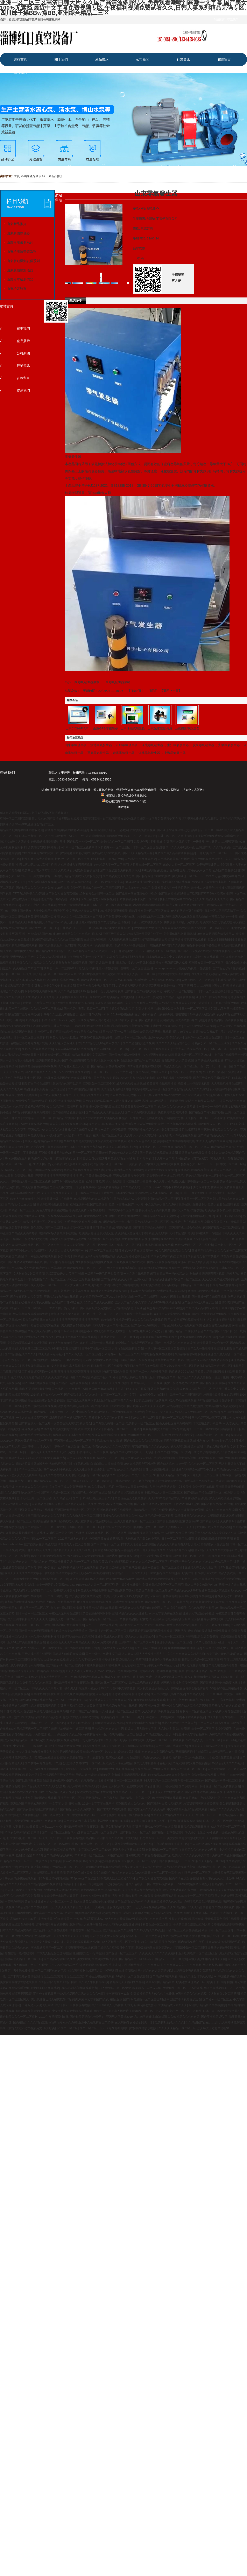 Image resolution: width=247 pixels, height=2576 pixels. I want to click on 打印此頁, so click(135, 690).